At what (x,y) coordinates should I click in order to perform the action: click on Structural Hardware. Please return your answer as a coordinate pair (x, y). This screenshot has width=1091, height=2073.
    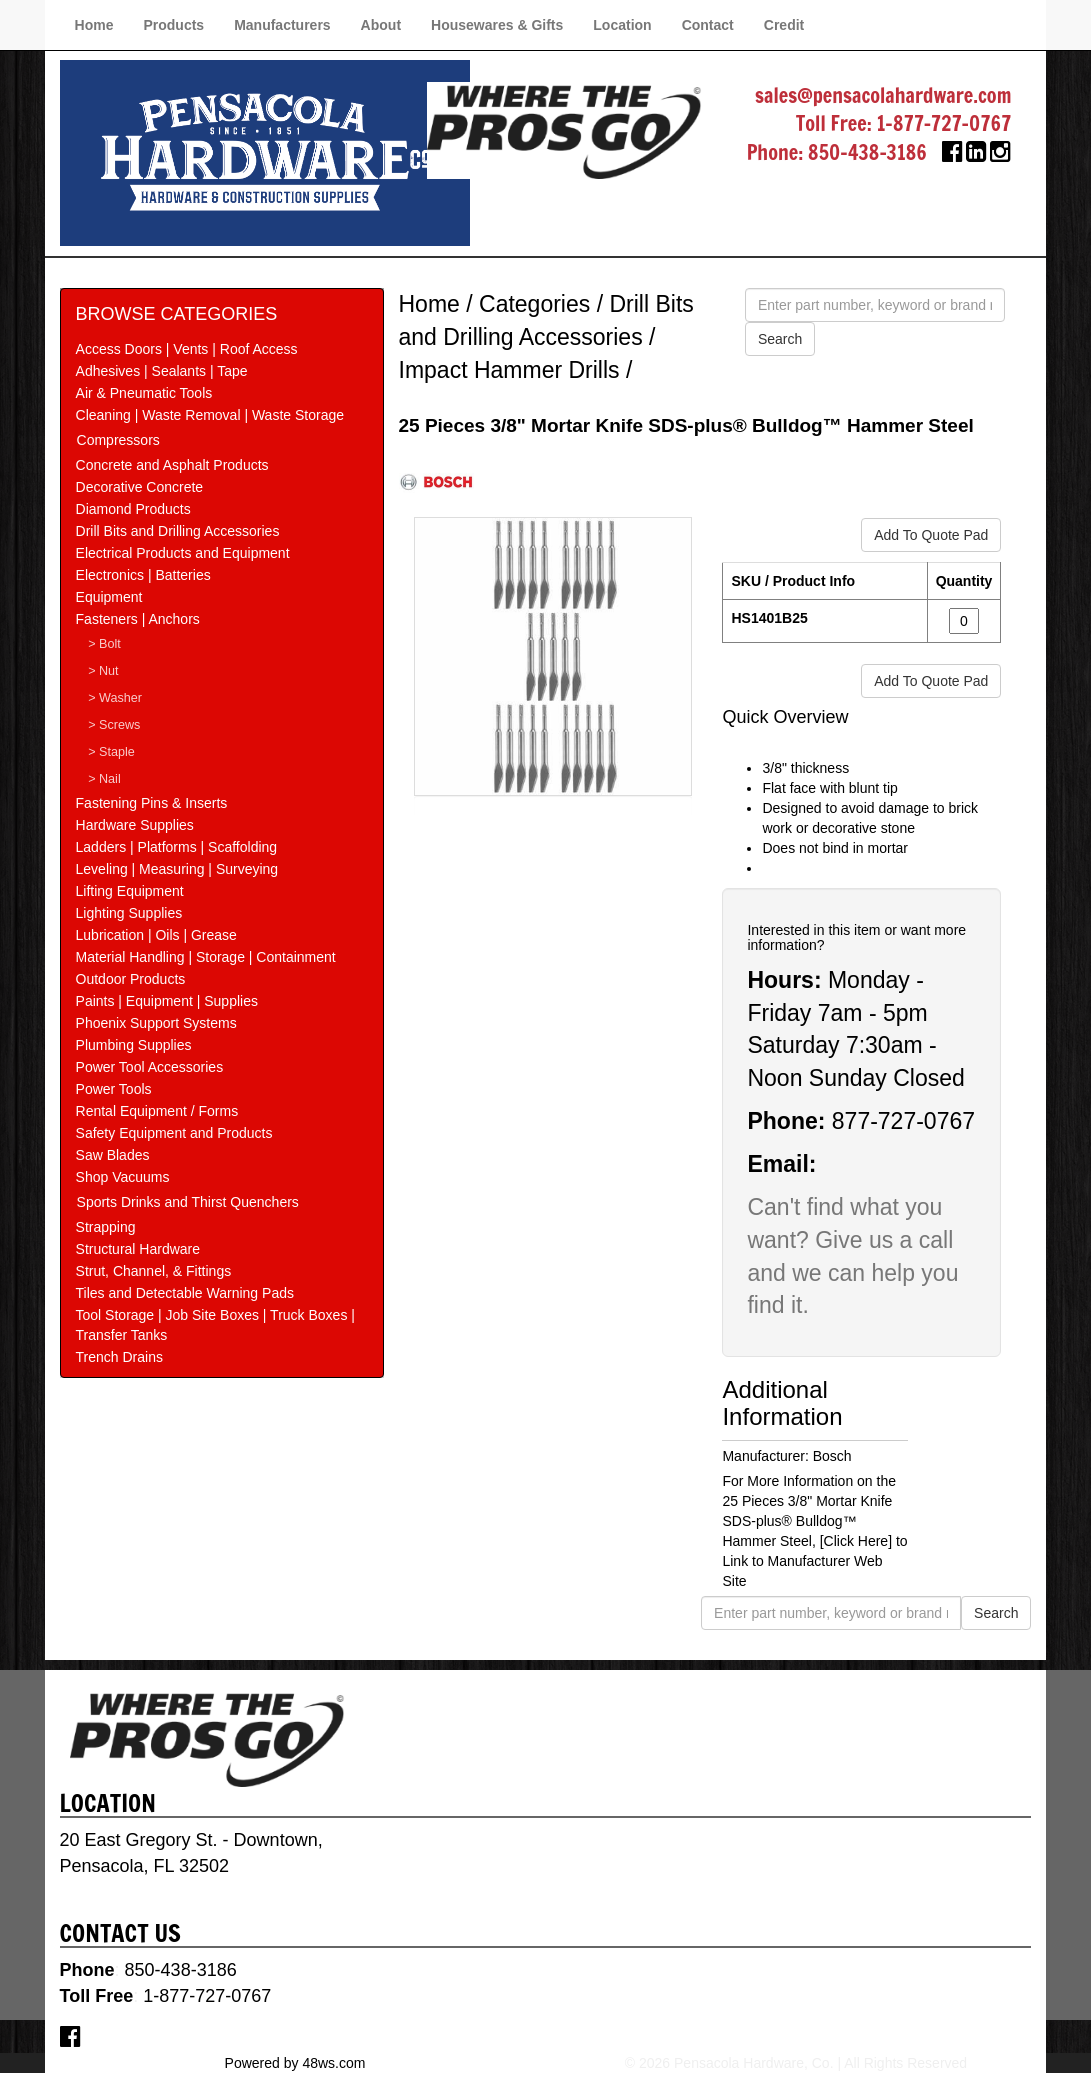
    Looking at the image, I should click on (138, 1249).